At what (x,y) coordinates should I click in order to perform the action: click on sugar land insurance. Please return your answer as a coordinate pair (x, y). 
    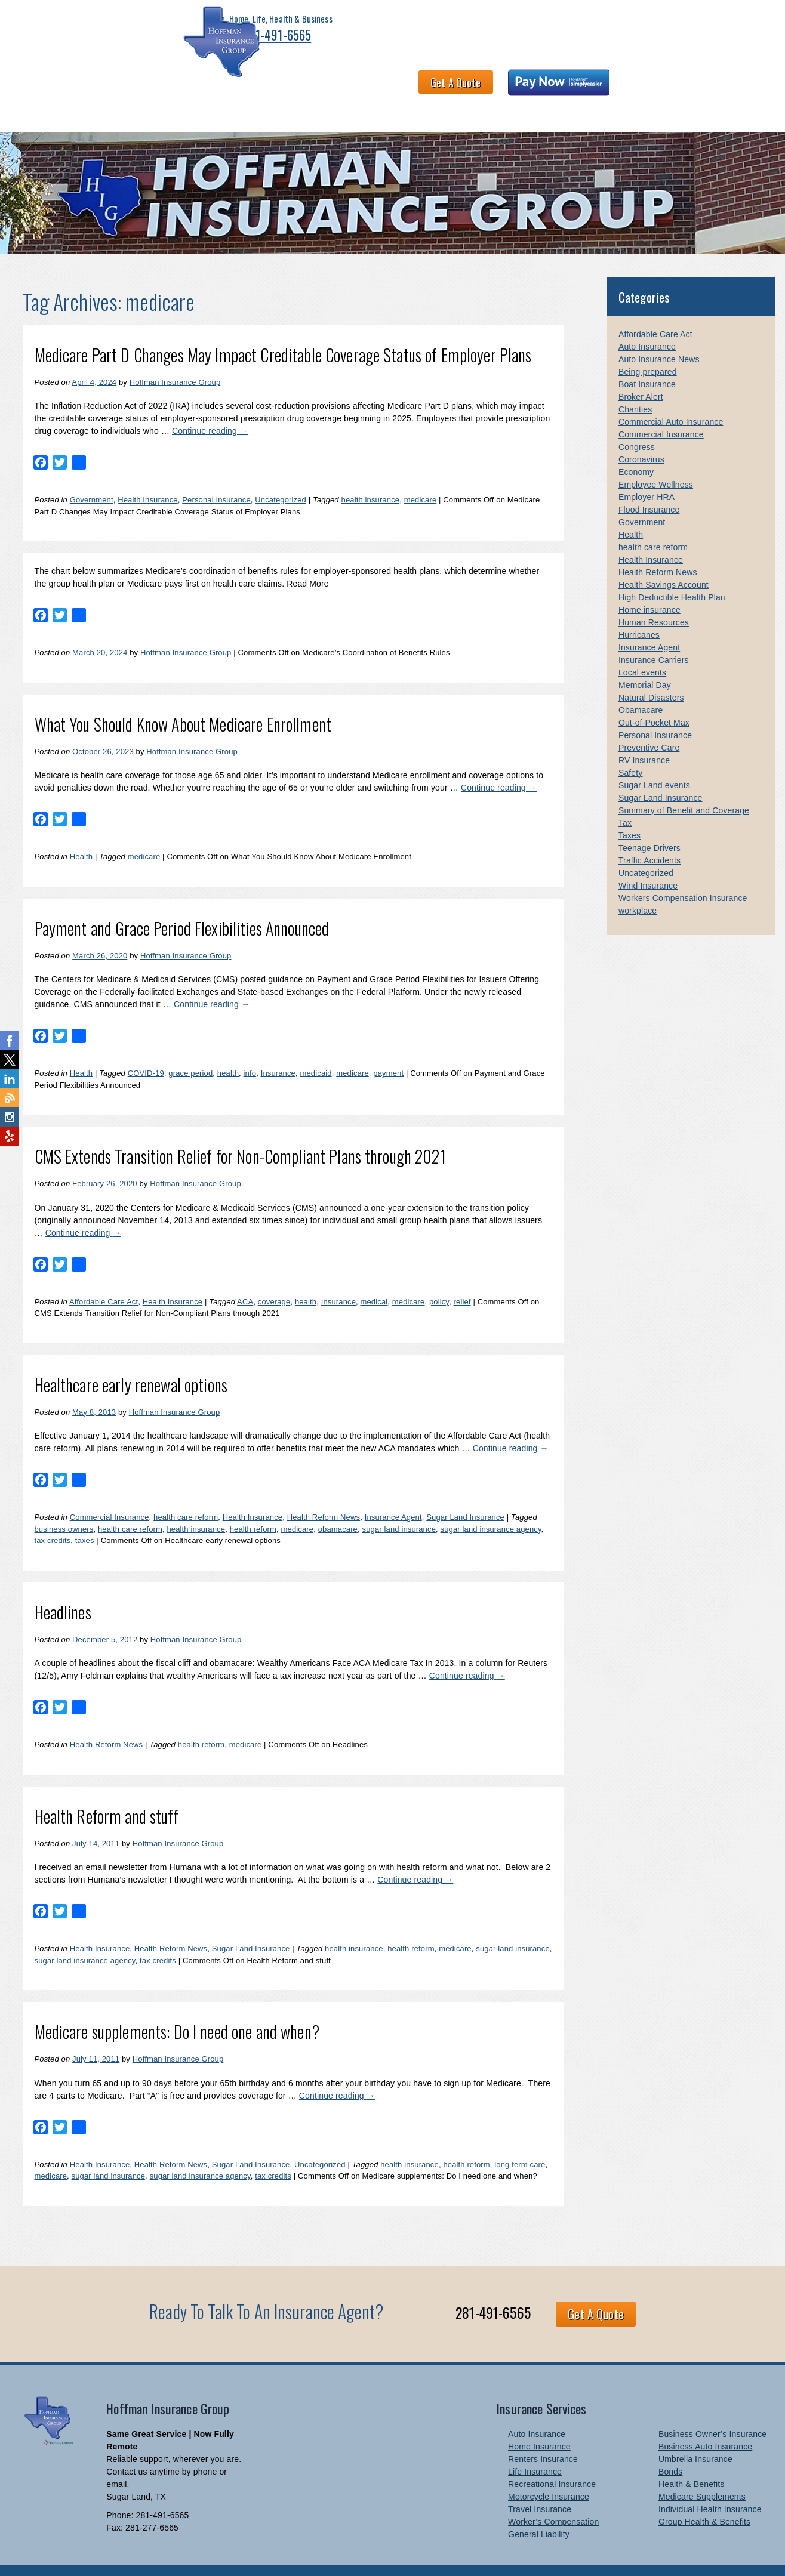
    Looking at the image, I should click on (399, 1505).